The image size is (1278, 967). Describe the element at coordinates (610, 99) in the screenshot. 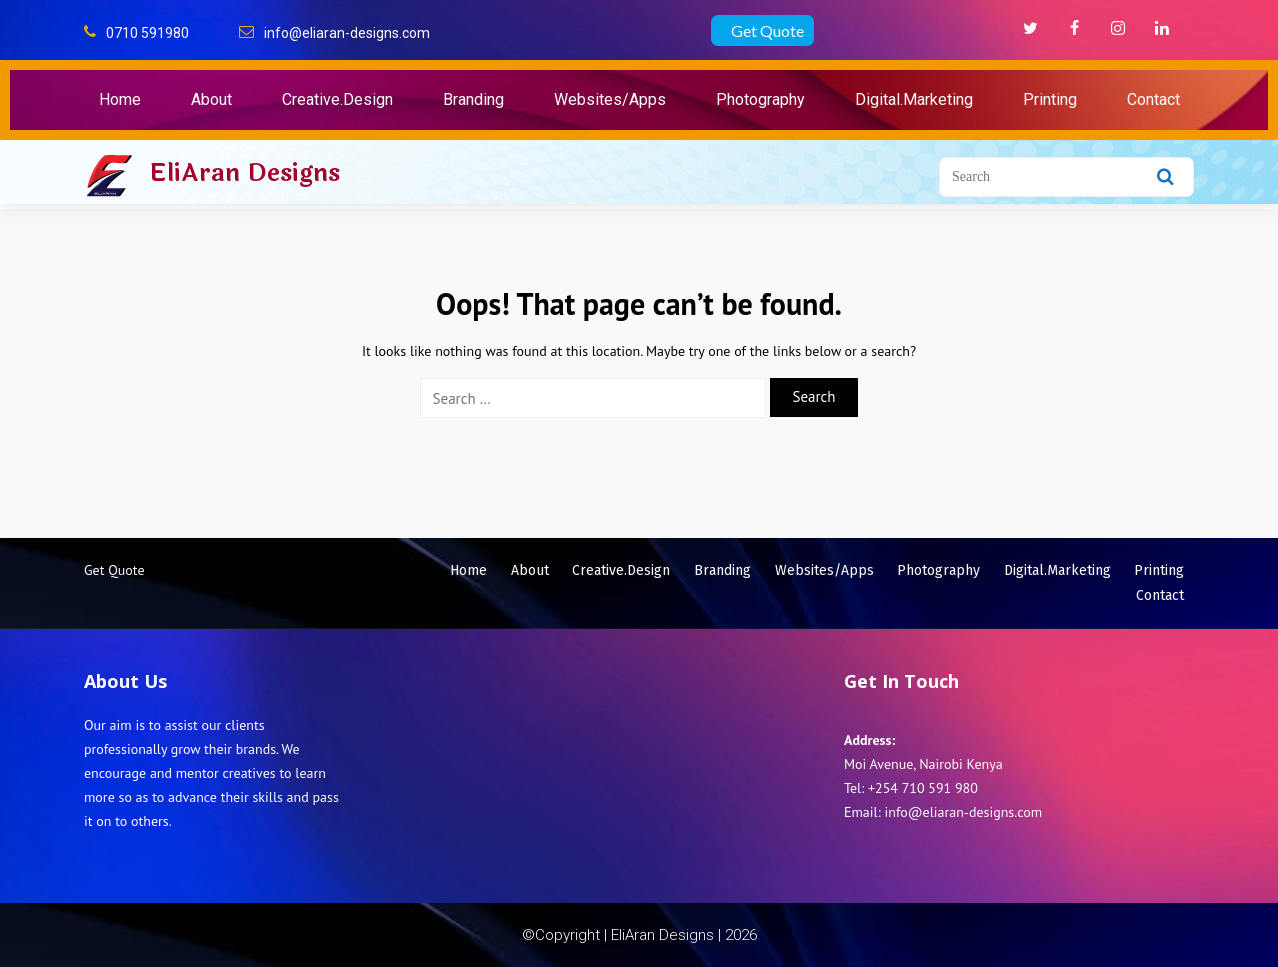

I see `Websites/Apps` at that location.